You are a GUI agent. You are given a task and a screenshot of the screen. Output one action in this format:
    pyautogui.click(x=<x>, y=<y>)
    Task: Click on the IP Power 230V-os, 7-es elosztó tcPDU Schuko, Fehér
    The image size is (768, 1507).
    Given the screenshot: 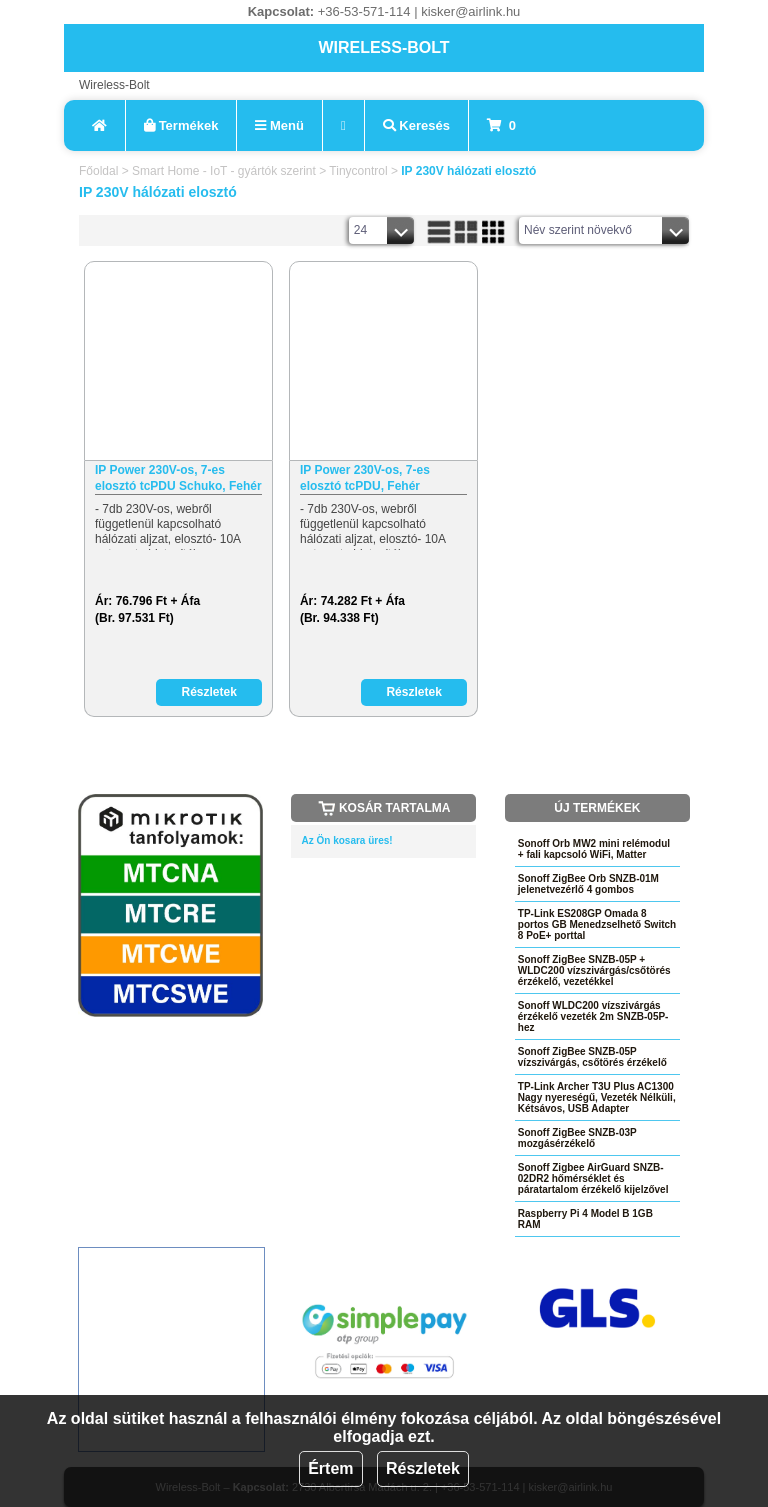 What is the action you would take?
    pyautogui.click(x=178, y=478)
    